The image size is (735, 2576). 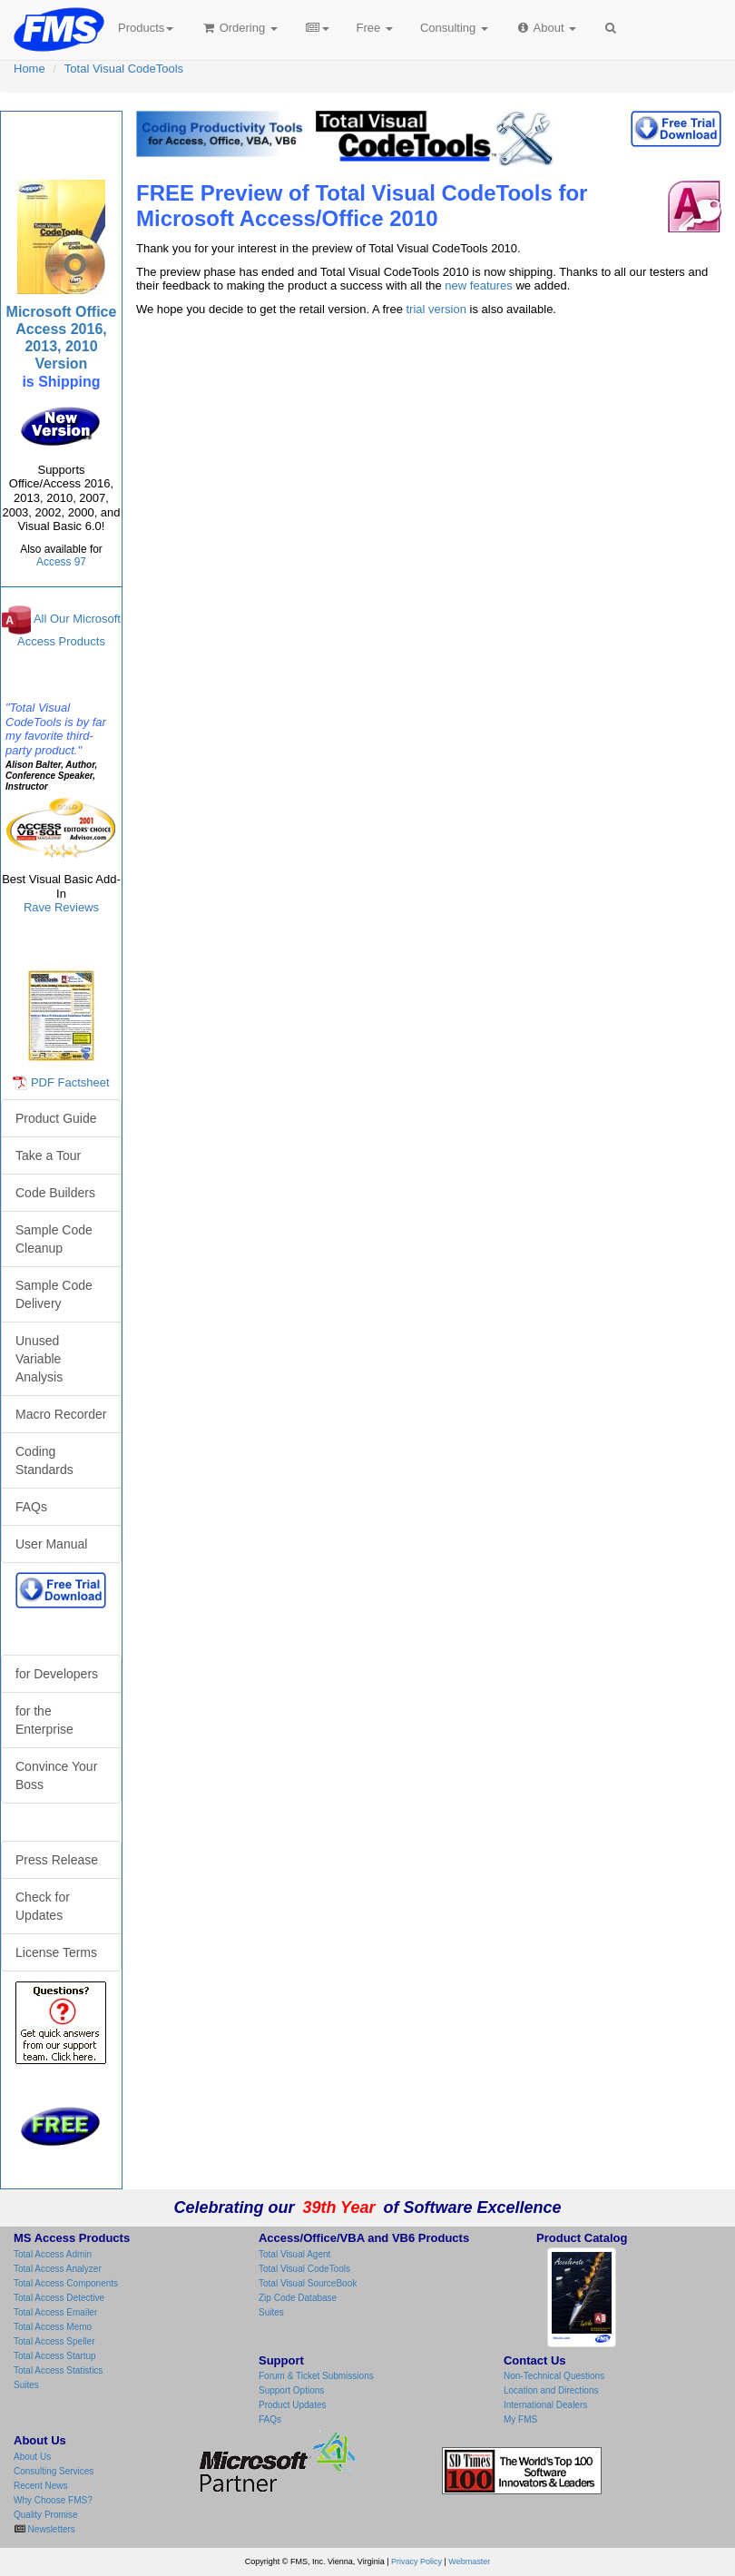 I want to click on Privacy Policy, so click(x=416, y=2561).